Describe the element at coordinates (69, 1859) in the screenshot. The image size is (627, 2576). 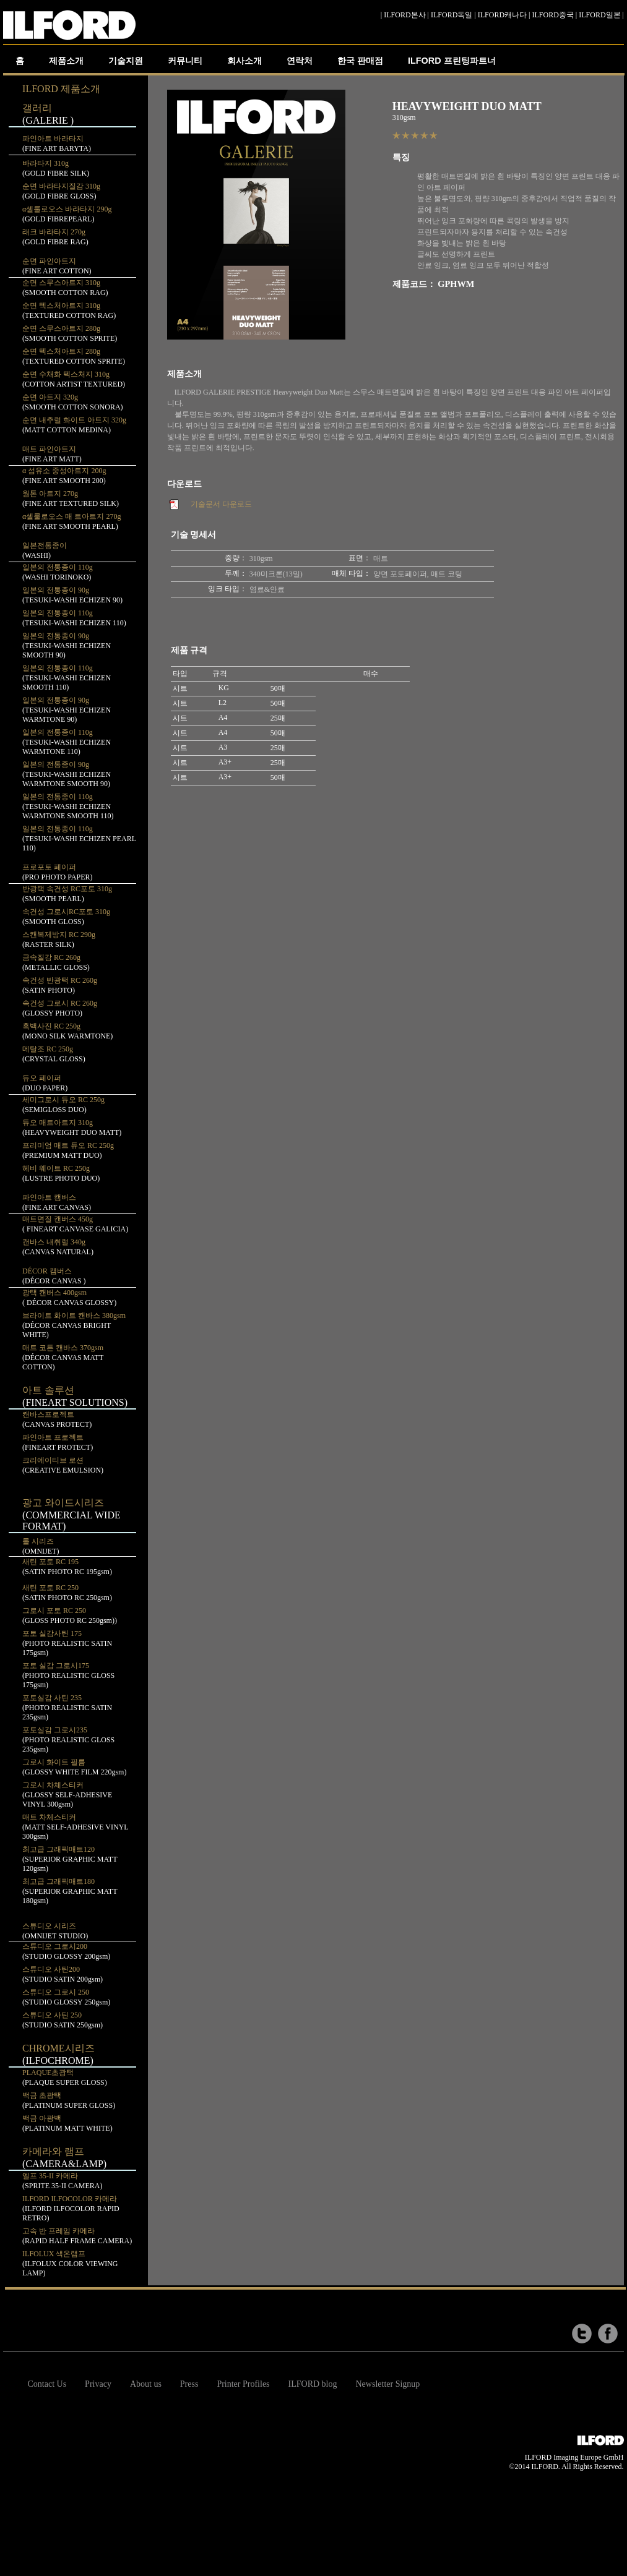
I see `최고급 그래픽매트120` at that location.